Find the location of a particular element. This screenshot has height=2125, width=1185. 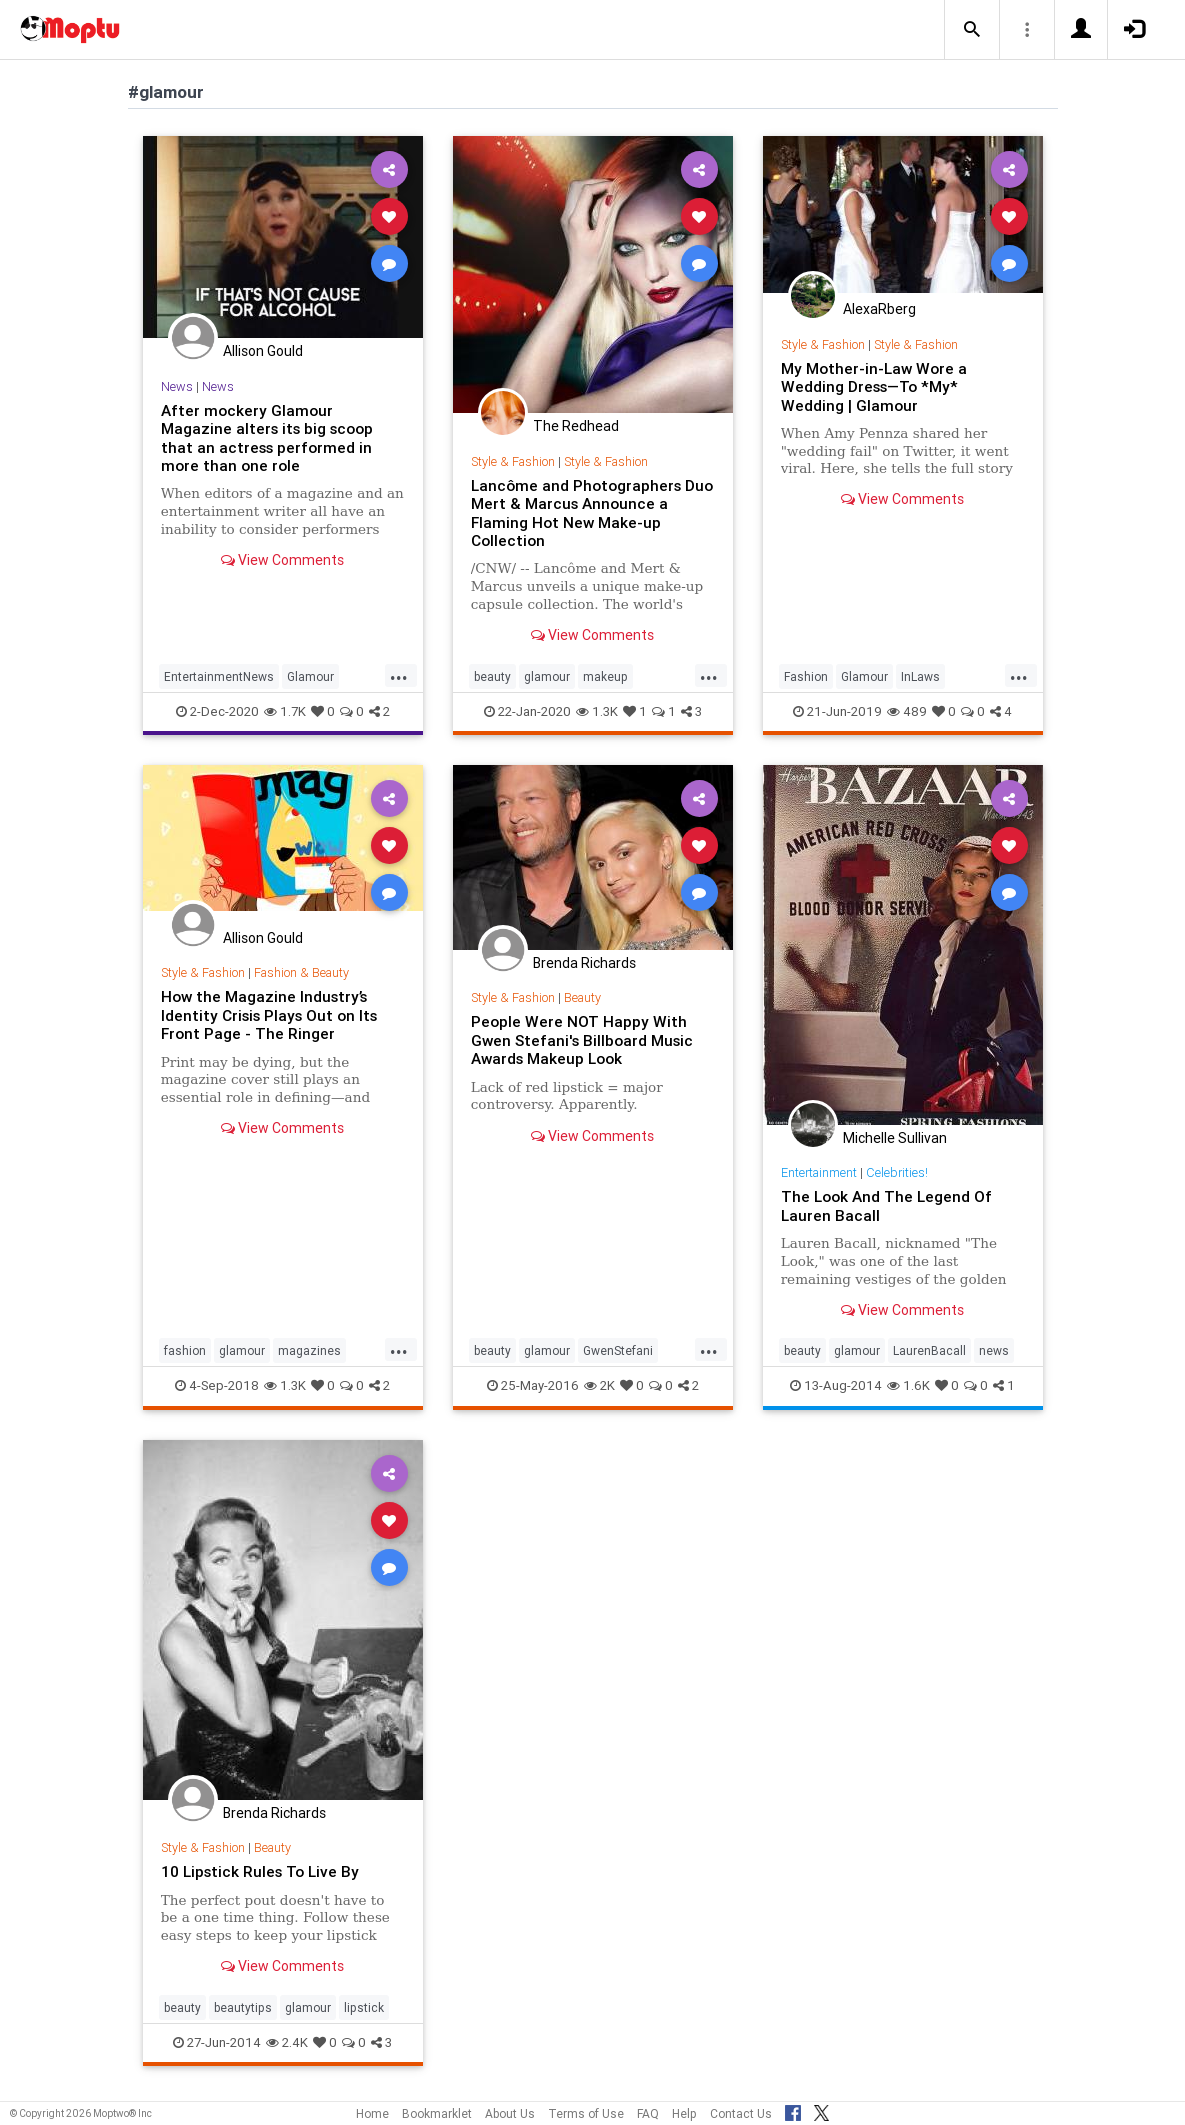

View Comments is located at coordinates (282, 560).